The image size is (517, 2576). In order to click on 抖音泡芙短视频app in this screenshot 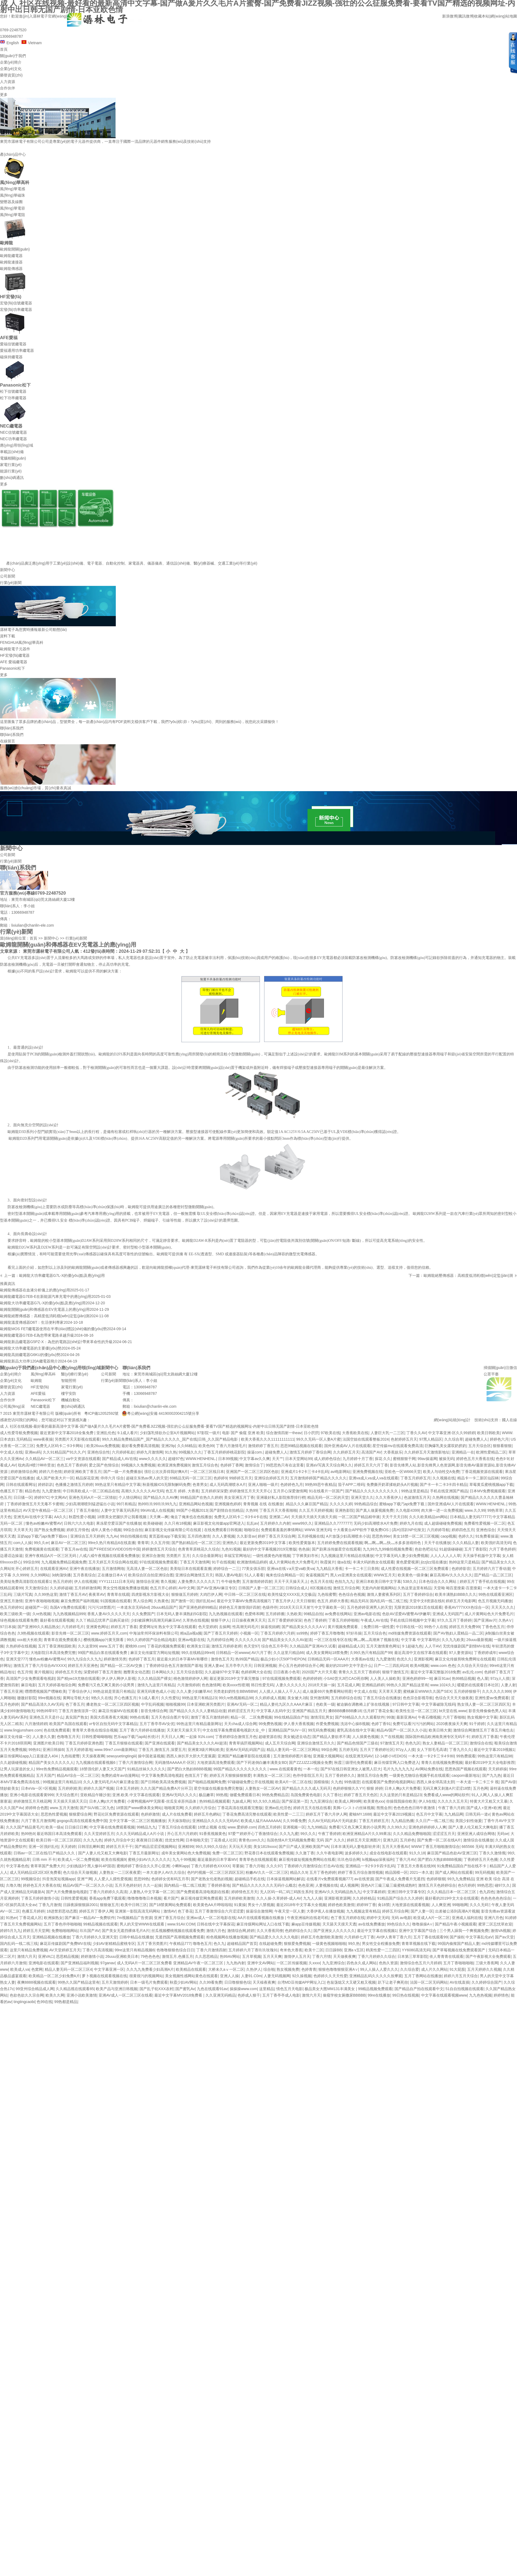, I will do `click(58, 1879)`.